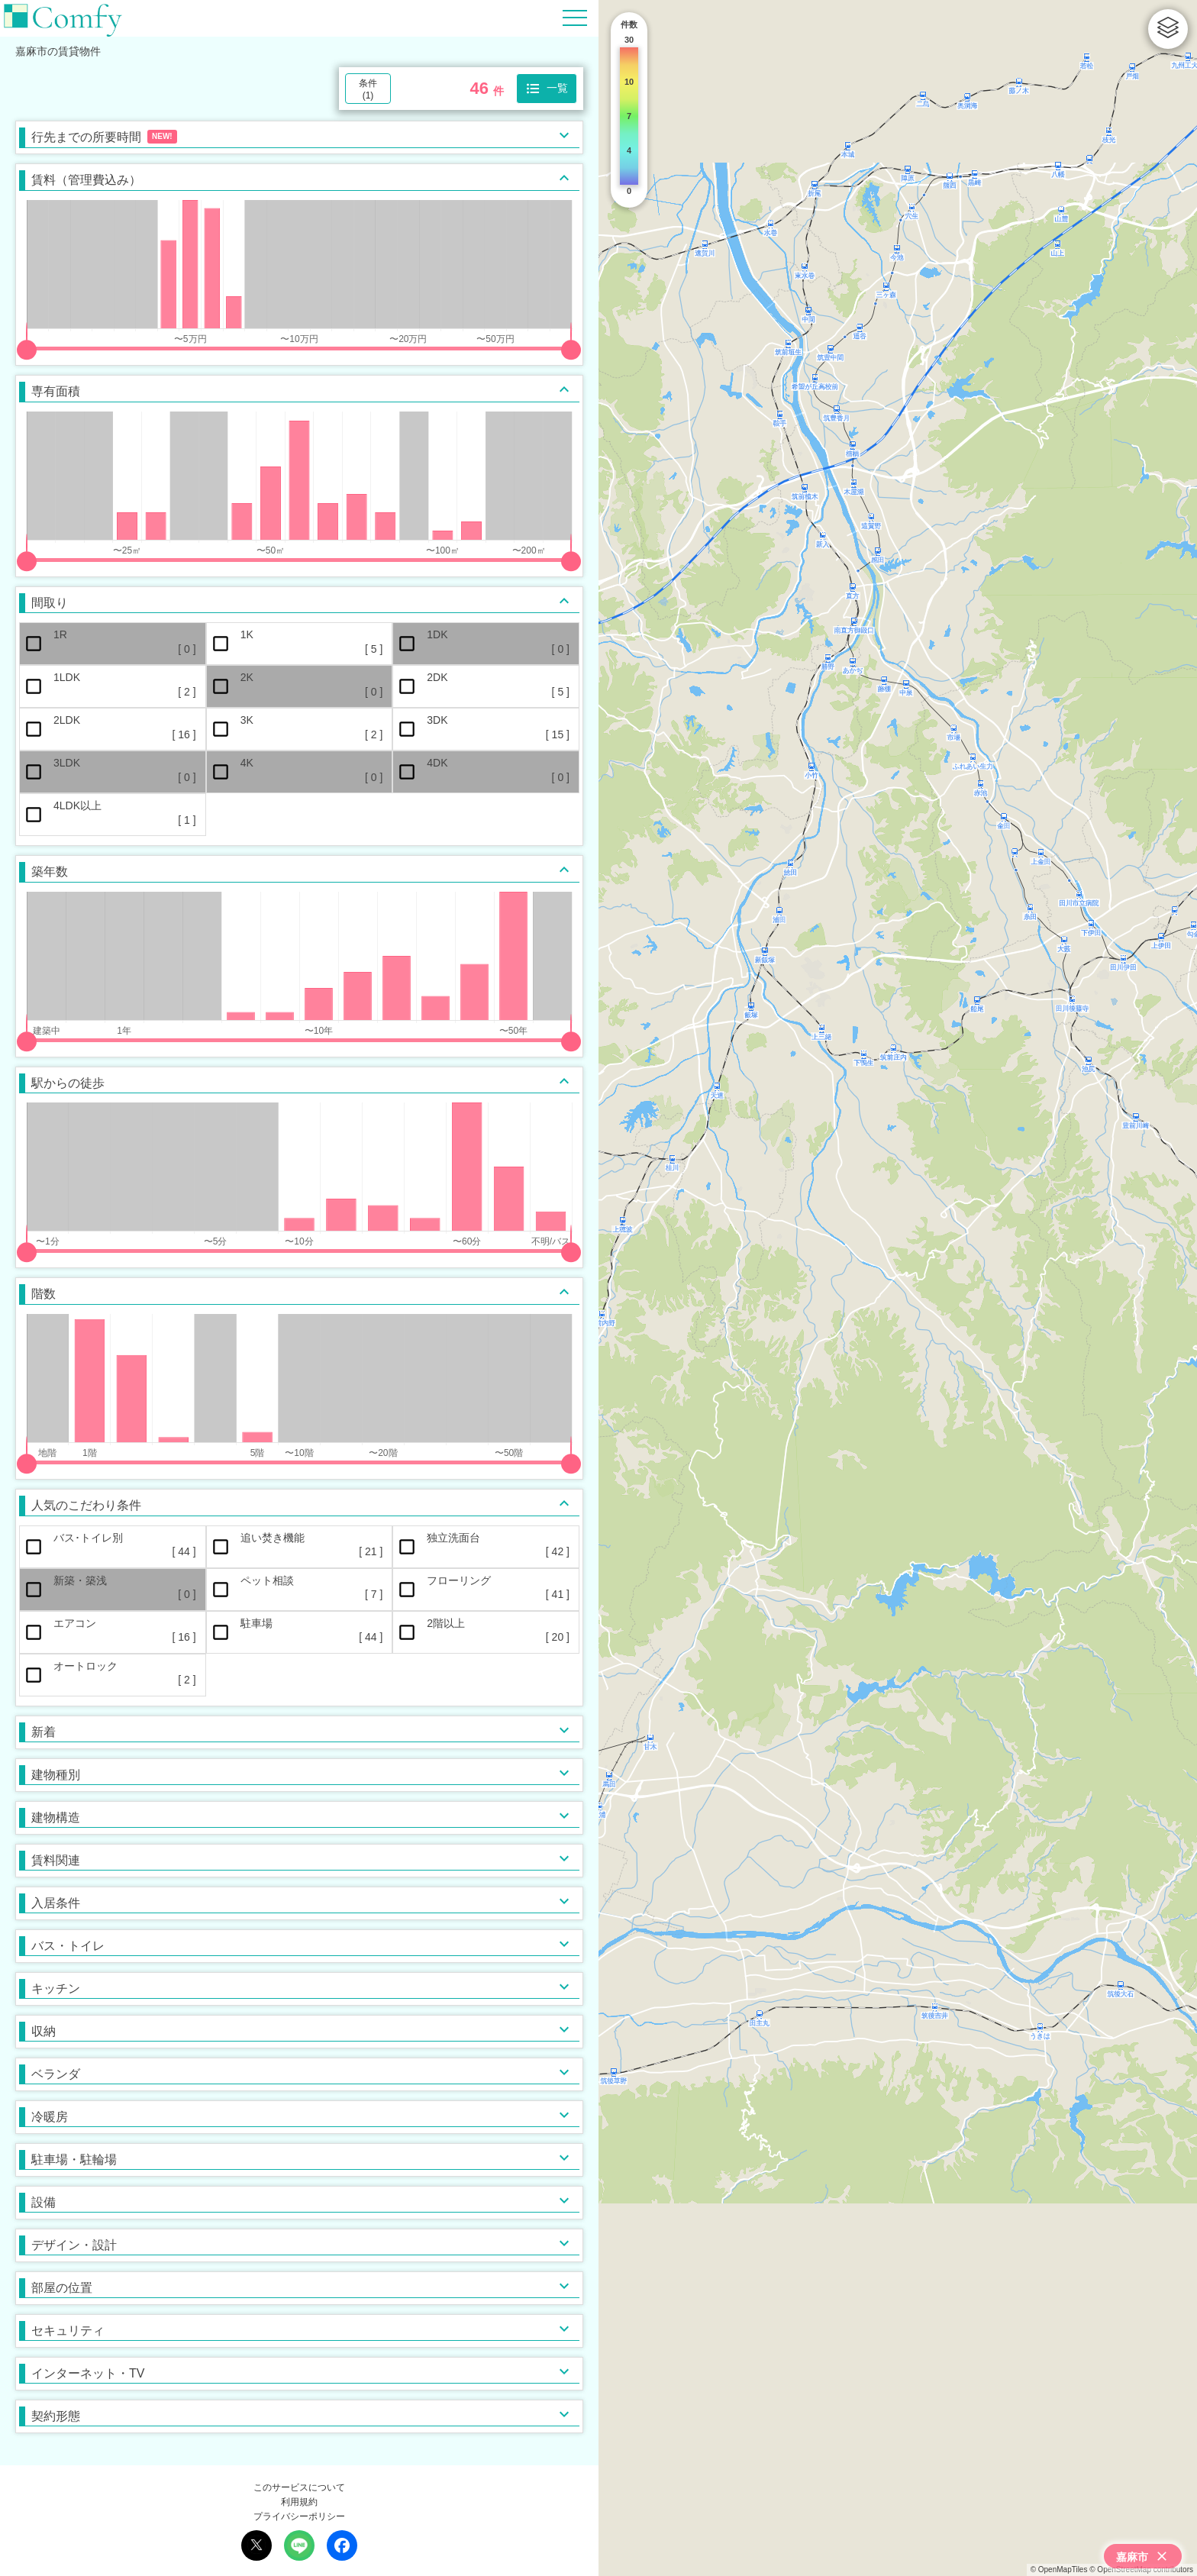  What do you see at coordinates (299, 2516) in the screenshot?
I see `プライバシーポリシー` at bounding box center [299, 2516].